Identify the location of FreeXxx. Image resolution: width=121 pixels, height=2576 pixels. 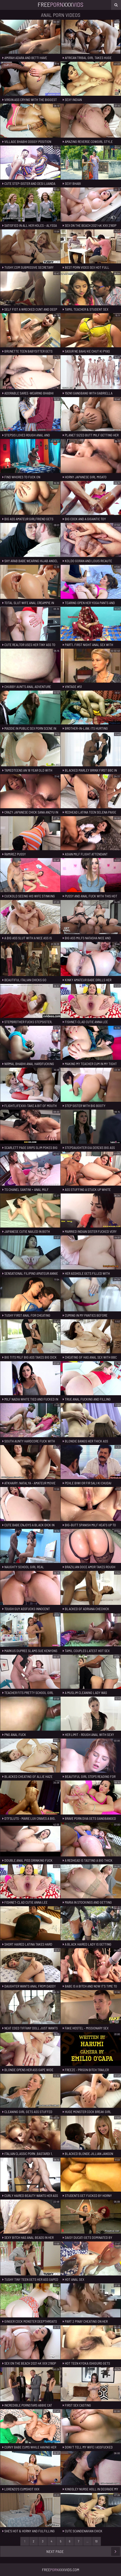
(60, 4).